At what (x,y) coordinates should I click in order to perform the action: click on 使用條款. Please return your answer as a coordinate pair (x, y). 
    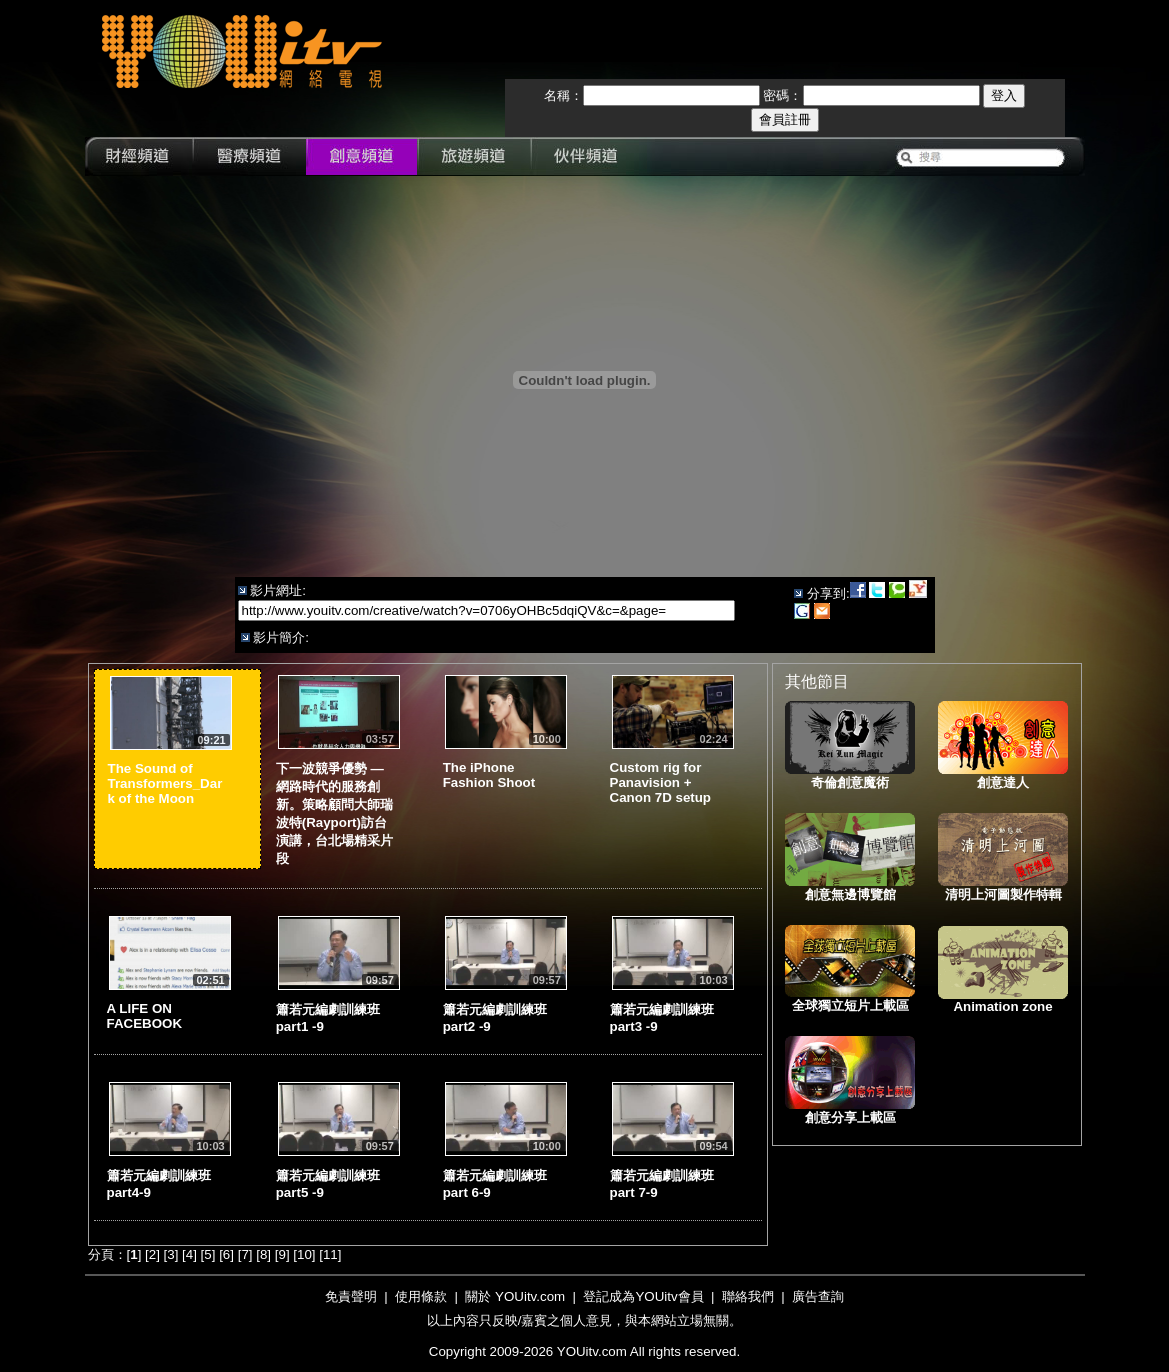
    Looking at the image, I should click on (421, 1296).